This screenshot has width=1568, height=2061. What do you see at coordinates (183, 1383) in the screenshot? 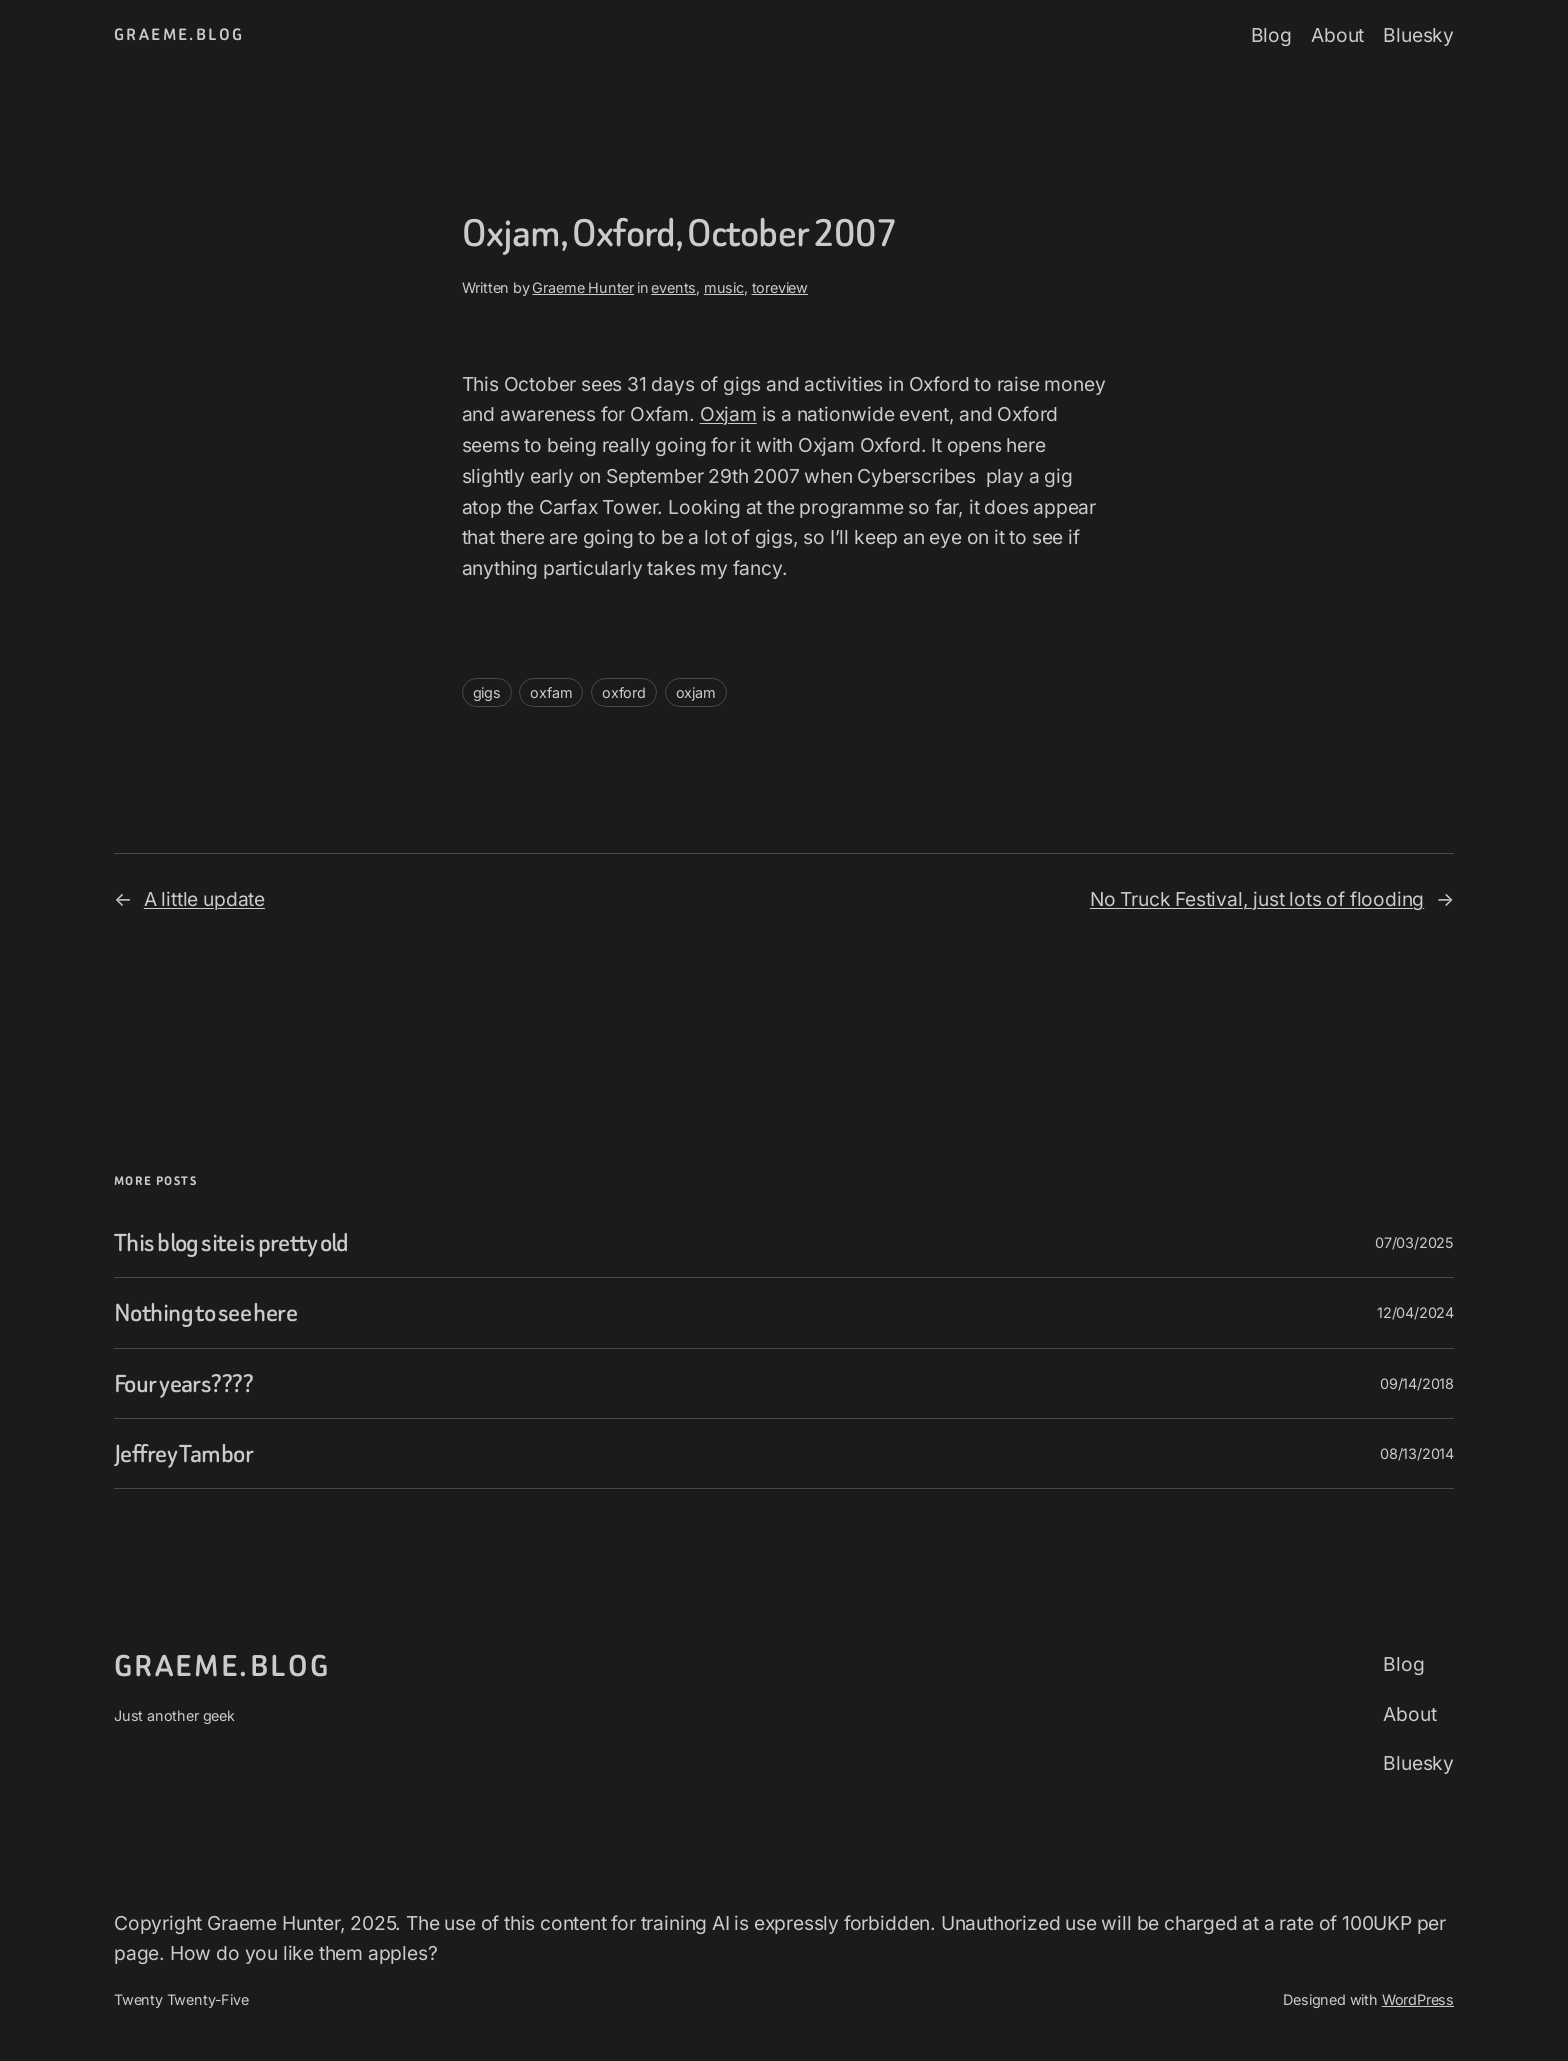
I see `Four years????` at bounding box center [183, 1383].